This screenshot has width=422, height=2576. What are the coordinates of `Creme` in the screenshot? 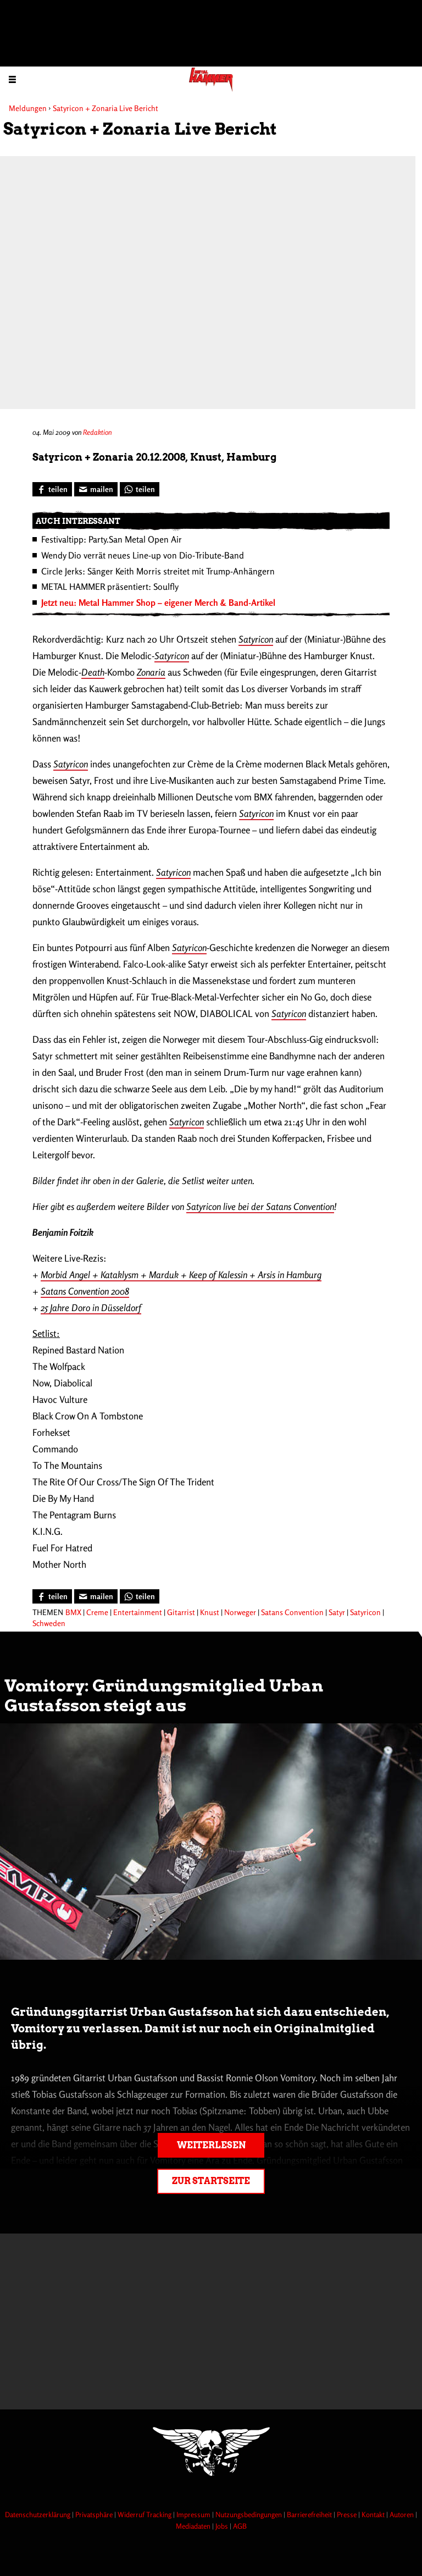 It's located at (97, 1612).